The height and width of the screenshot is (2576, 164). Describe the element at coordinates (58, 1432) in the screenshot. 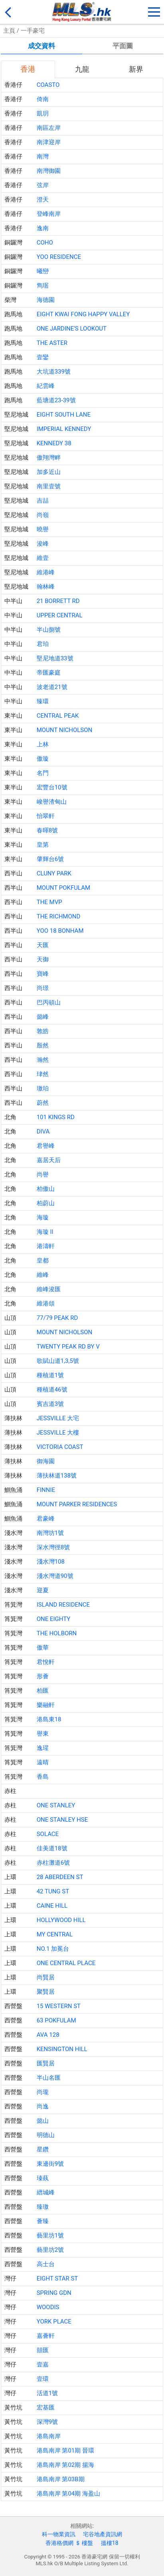

I see `JESSVILLE 大樓` at that location.